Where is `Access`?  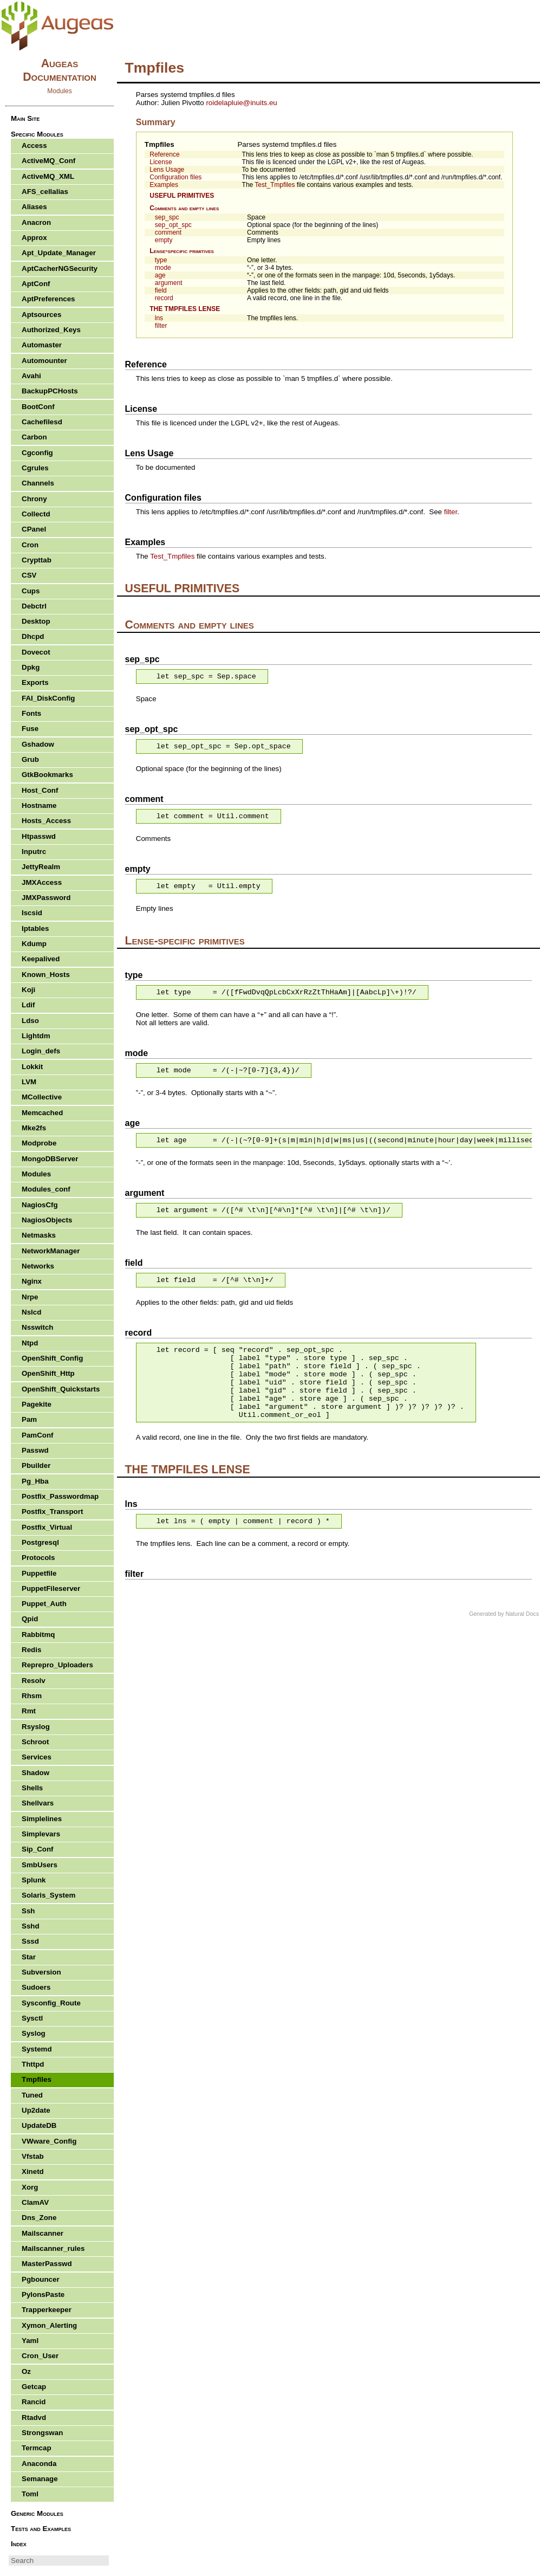 Access is located at coordinates (34, 145).